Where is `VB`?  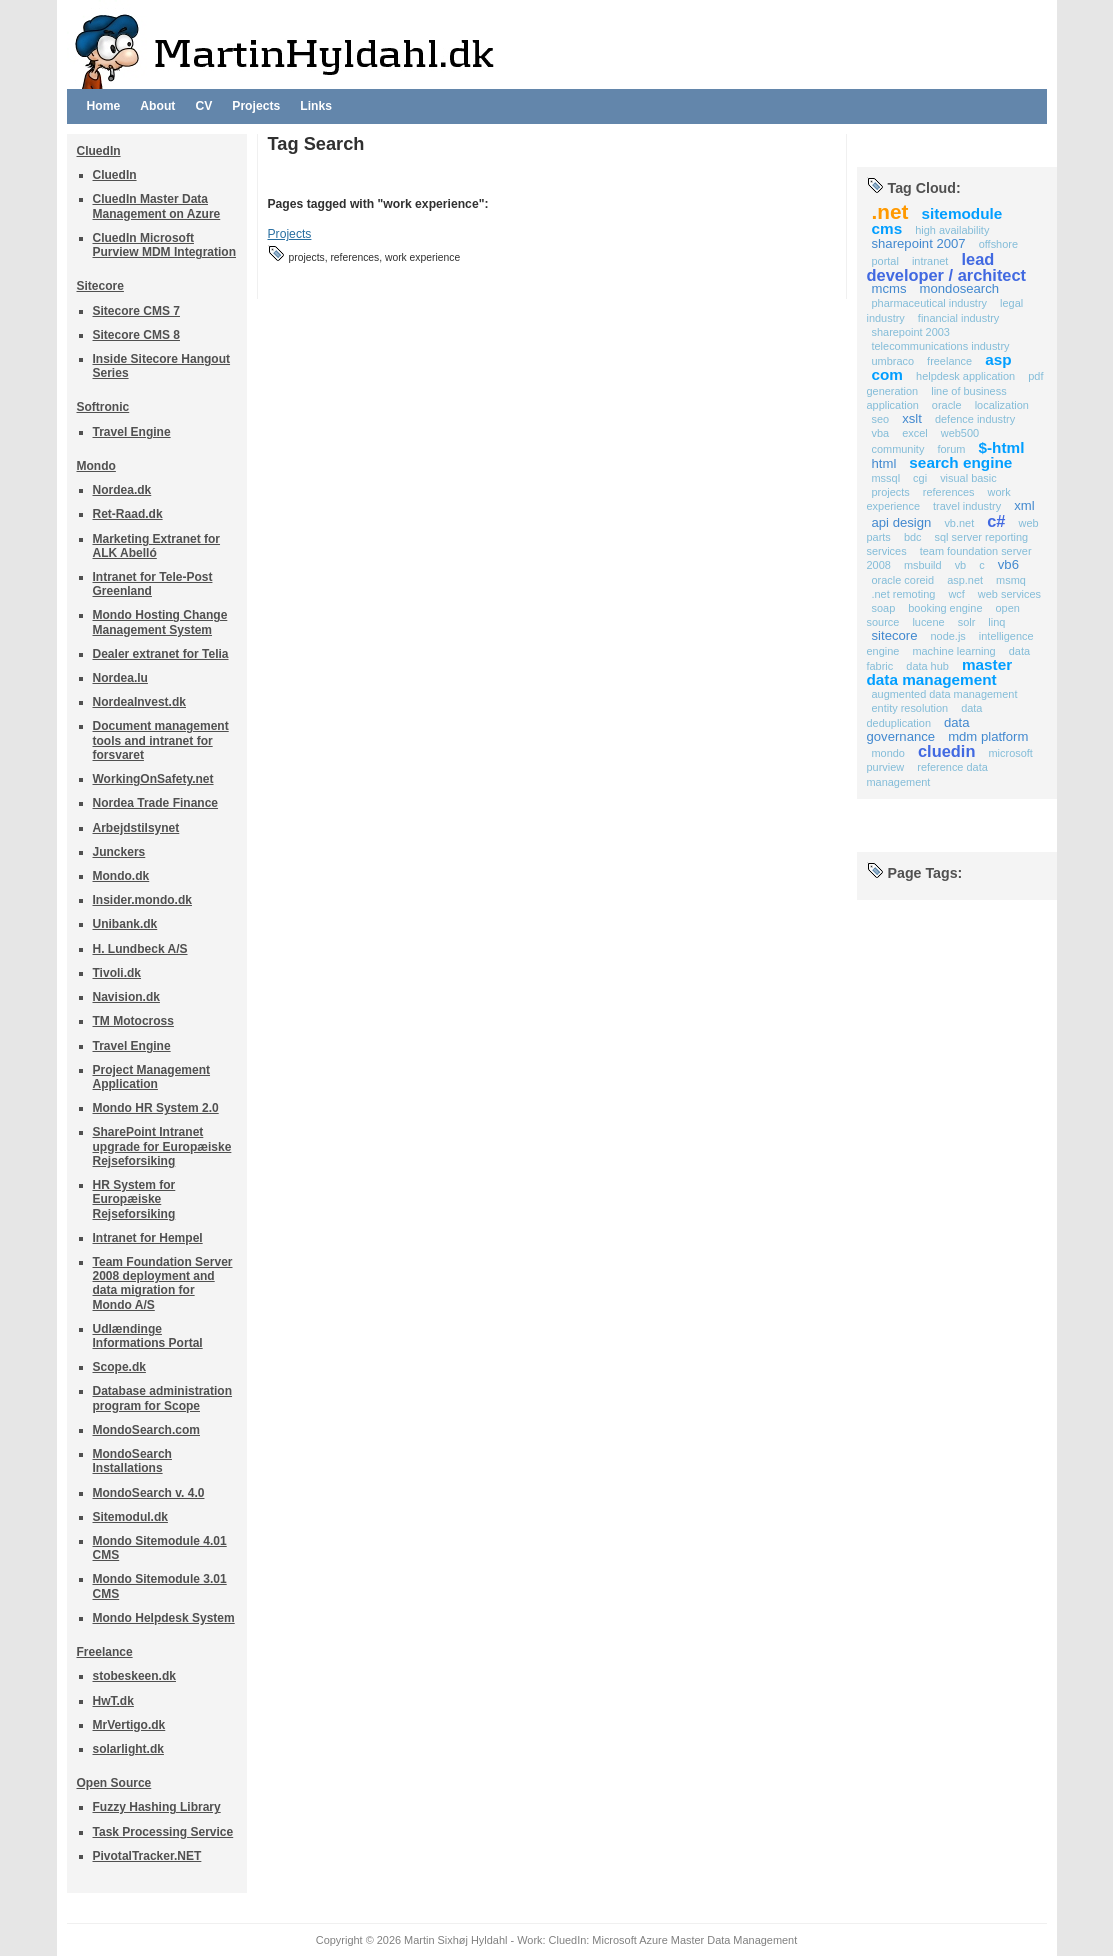 VB is located at coordinates (961, 565).